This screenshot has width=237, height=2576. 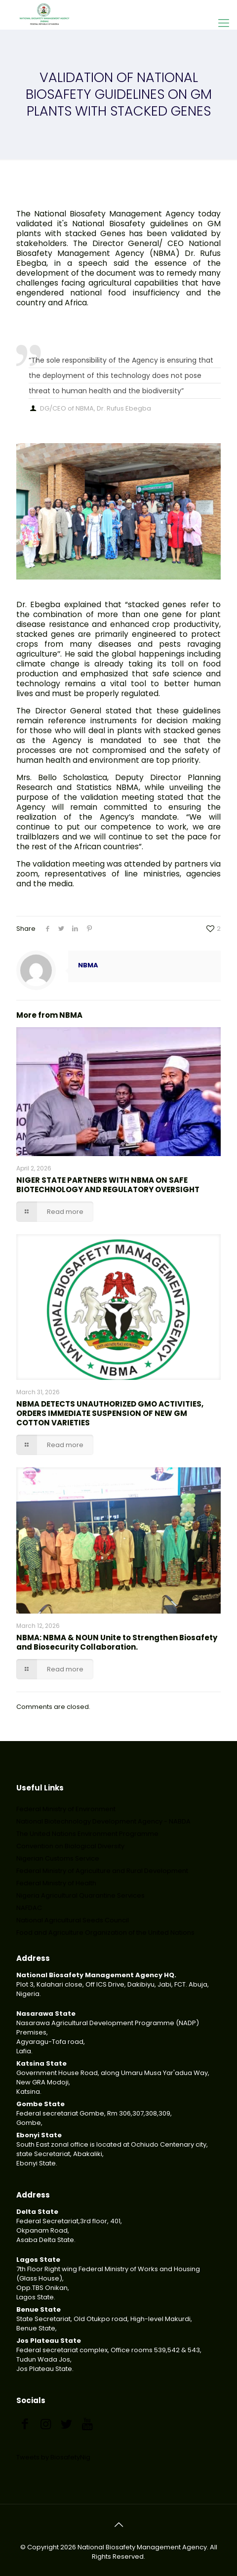 I want to click on NBMA: NBMA & NOUN Unite to Strengthen Biosafety and Biosecurity Collaboration., so click(x=116, y=1642).